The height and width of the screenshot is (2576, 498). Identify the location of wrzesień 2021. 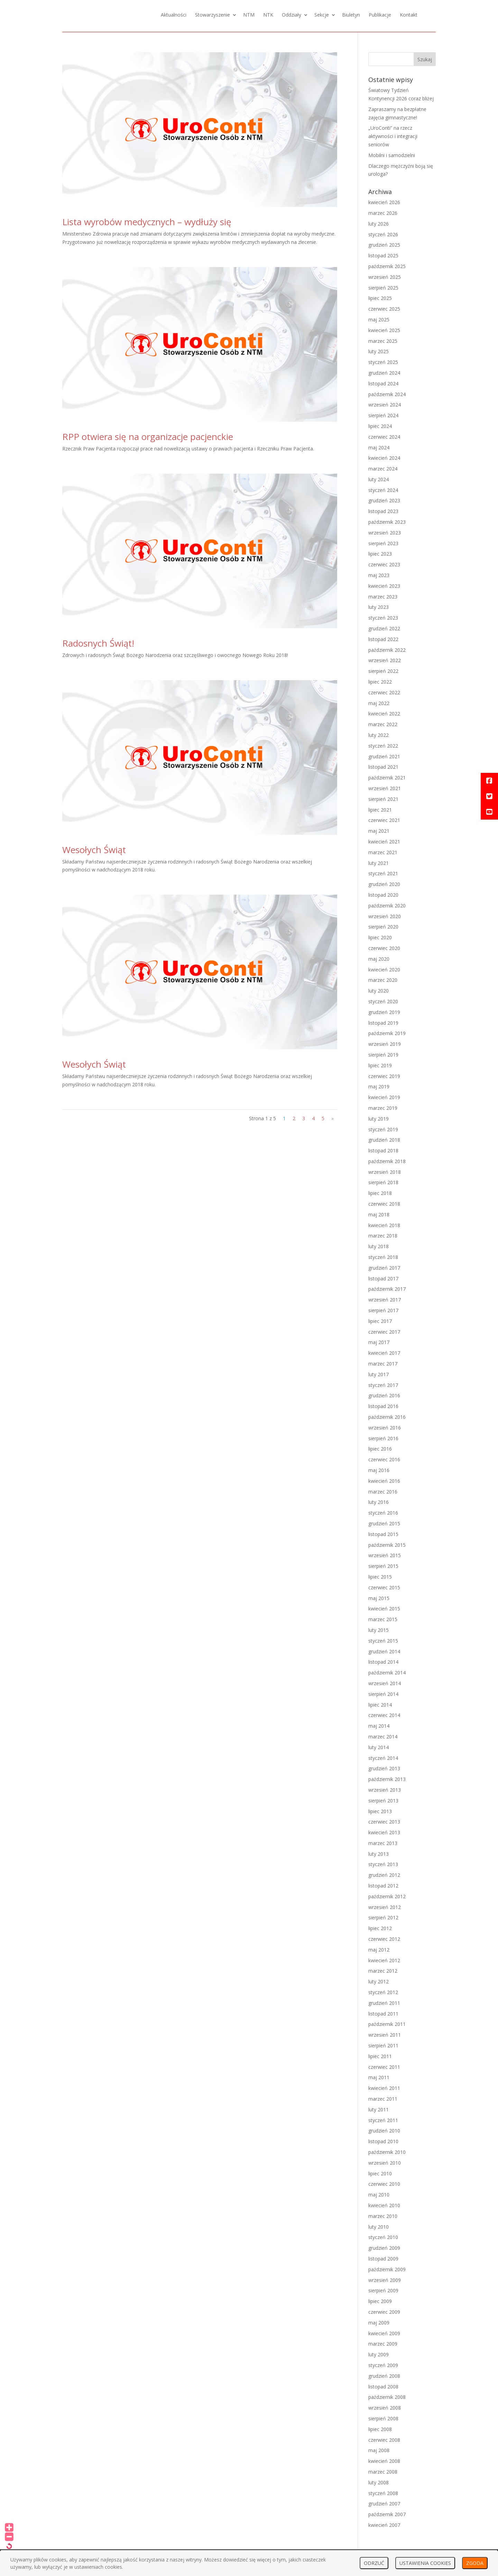
(384, 788).